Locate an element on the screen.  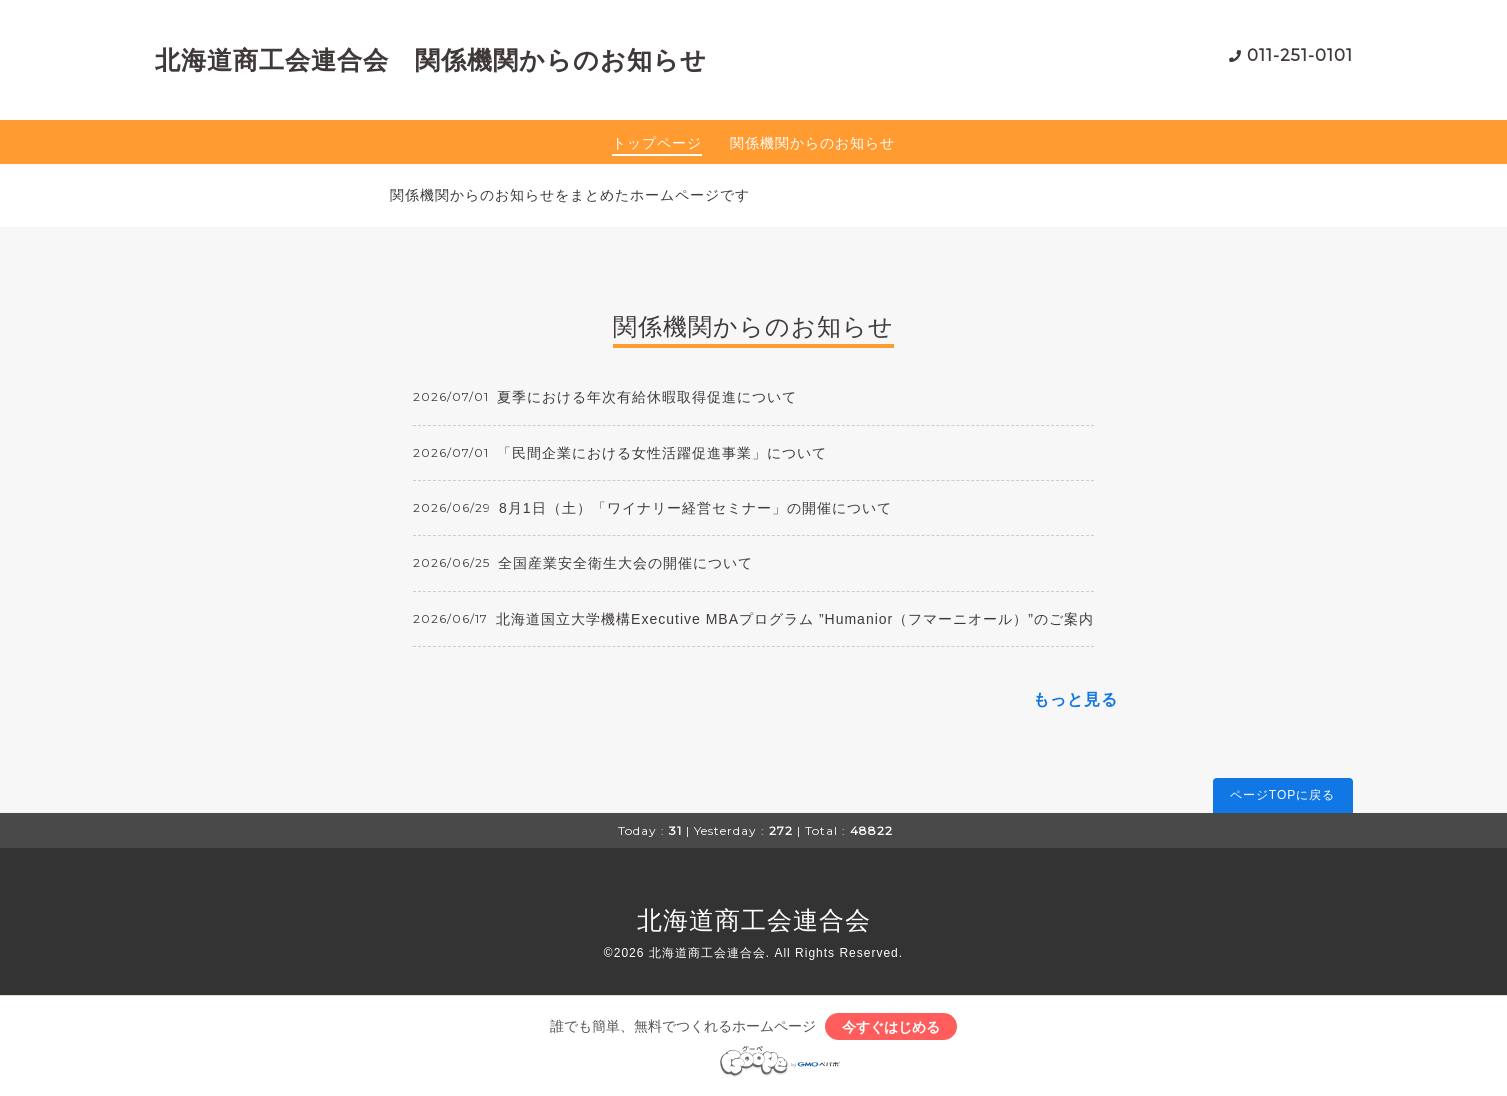
北海道商工会連合会 関係機関からのお知らせ is located at coordinates (431, 60).